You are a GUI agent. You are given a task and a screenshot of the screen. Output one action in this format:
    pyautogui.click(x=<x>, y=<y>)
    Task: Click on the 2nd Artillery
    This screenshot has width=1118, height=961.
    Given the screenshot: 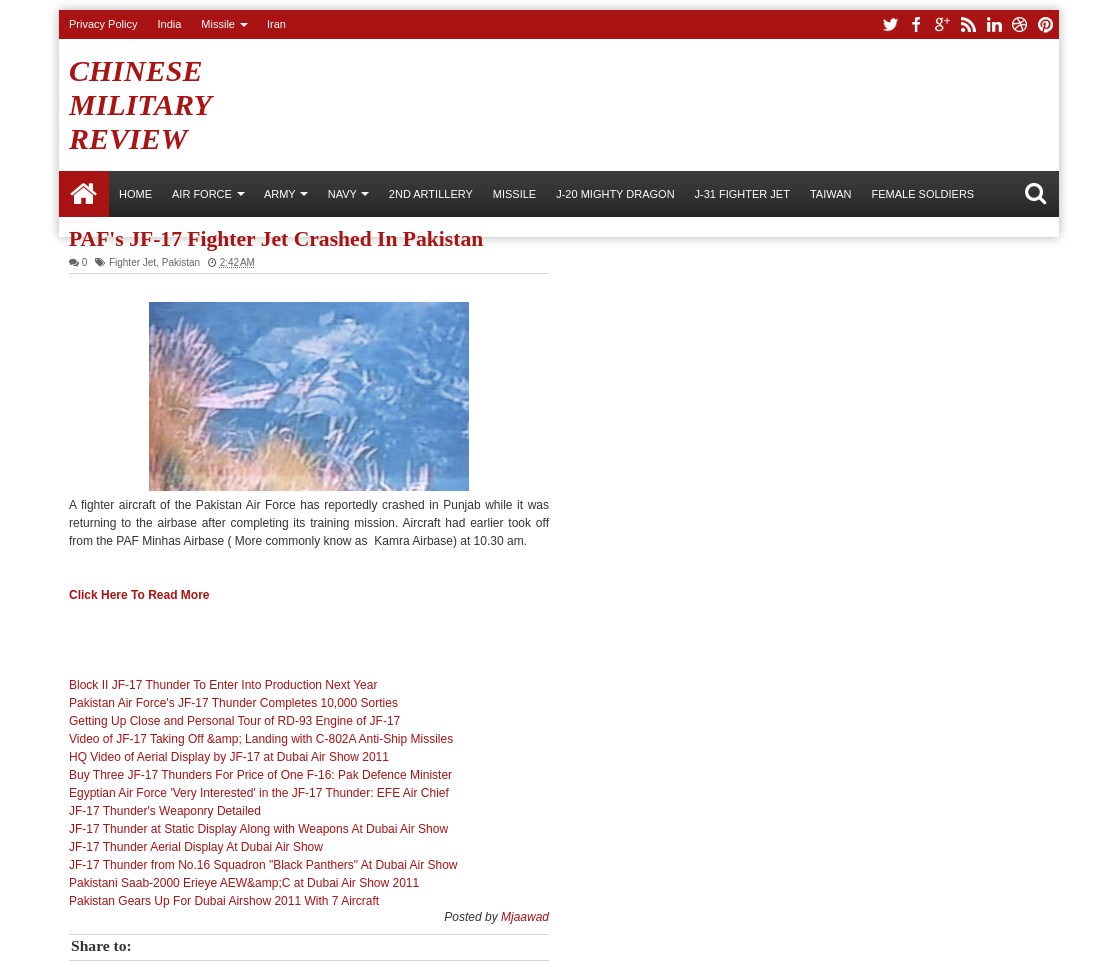 What is the action you would take?
    pyautogui.click(x=431, y=194)
    